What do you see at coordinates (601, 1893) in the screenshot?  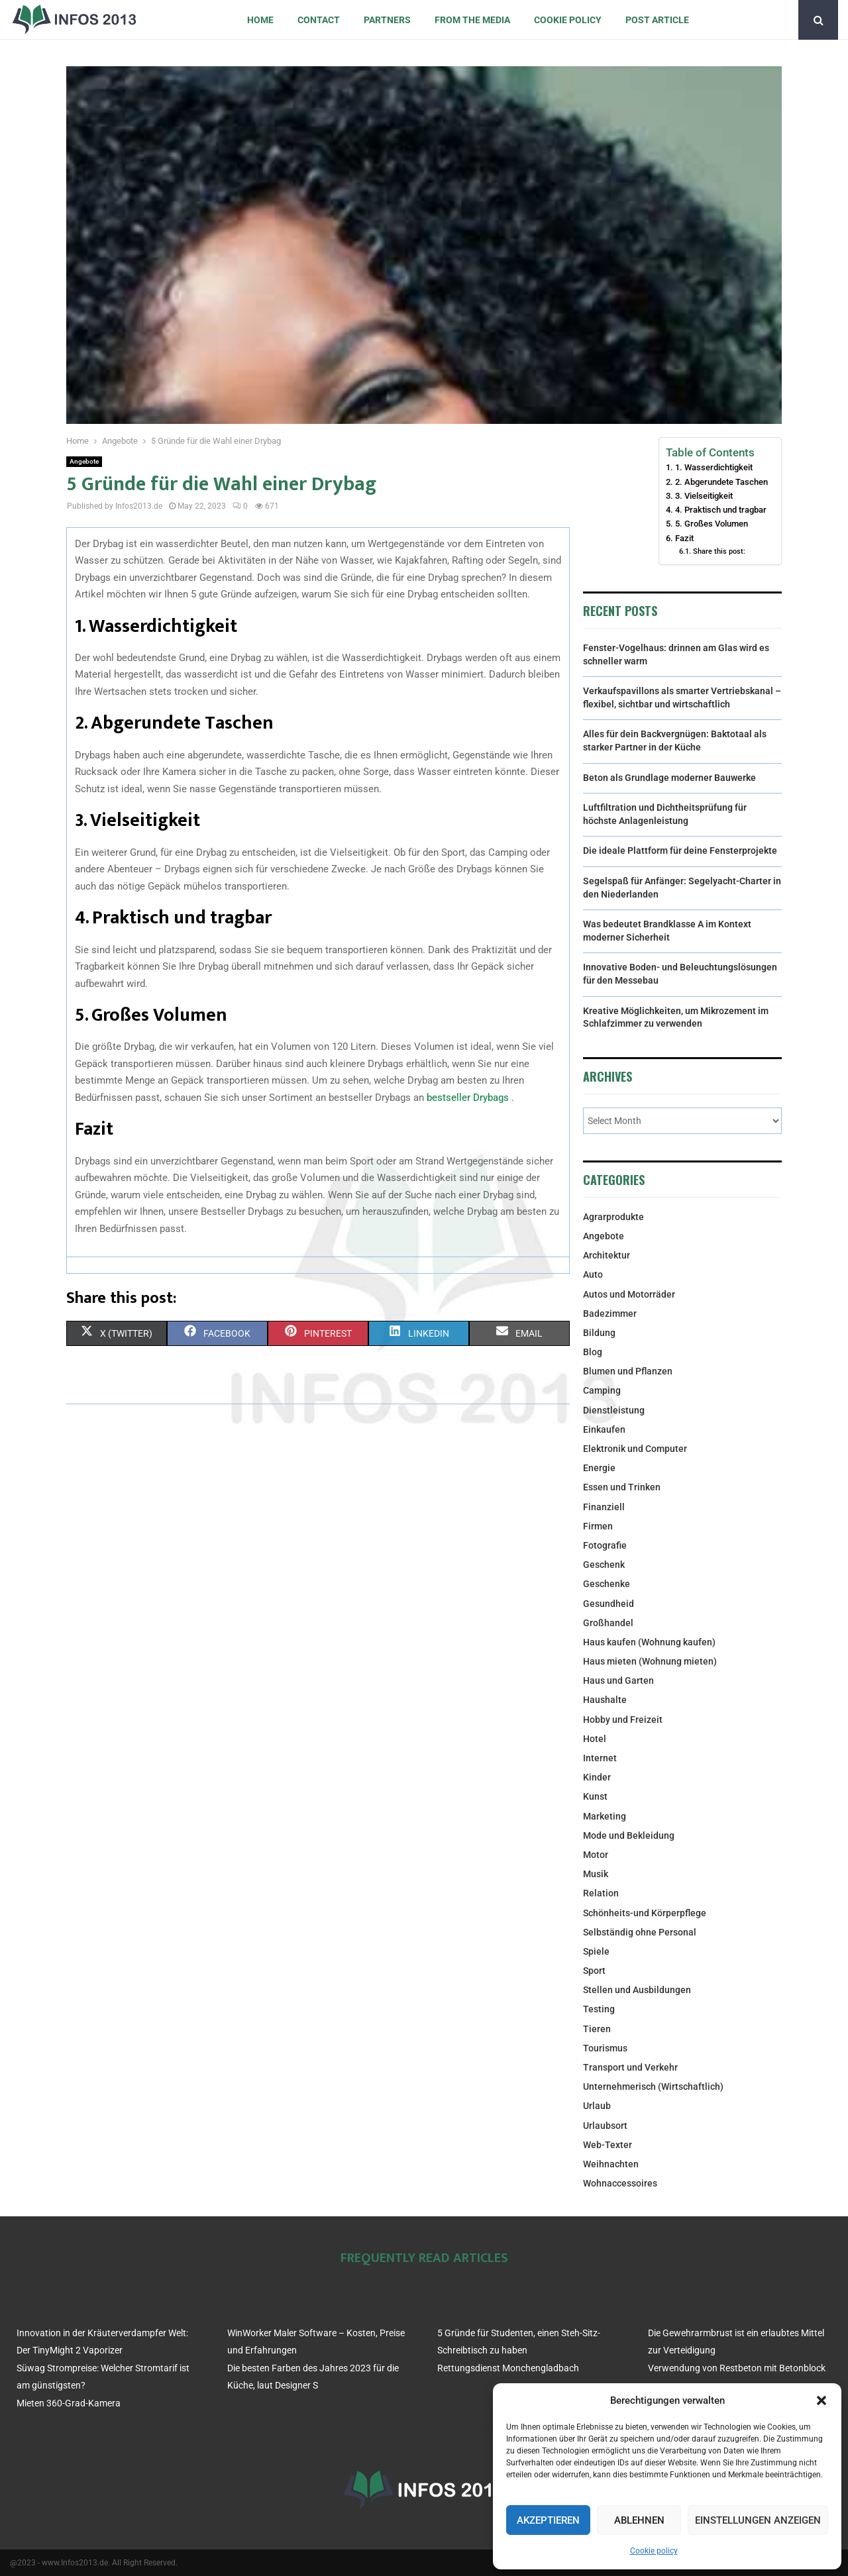 I see `Relation` at bounding box center [601, 1893].